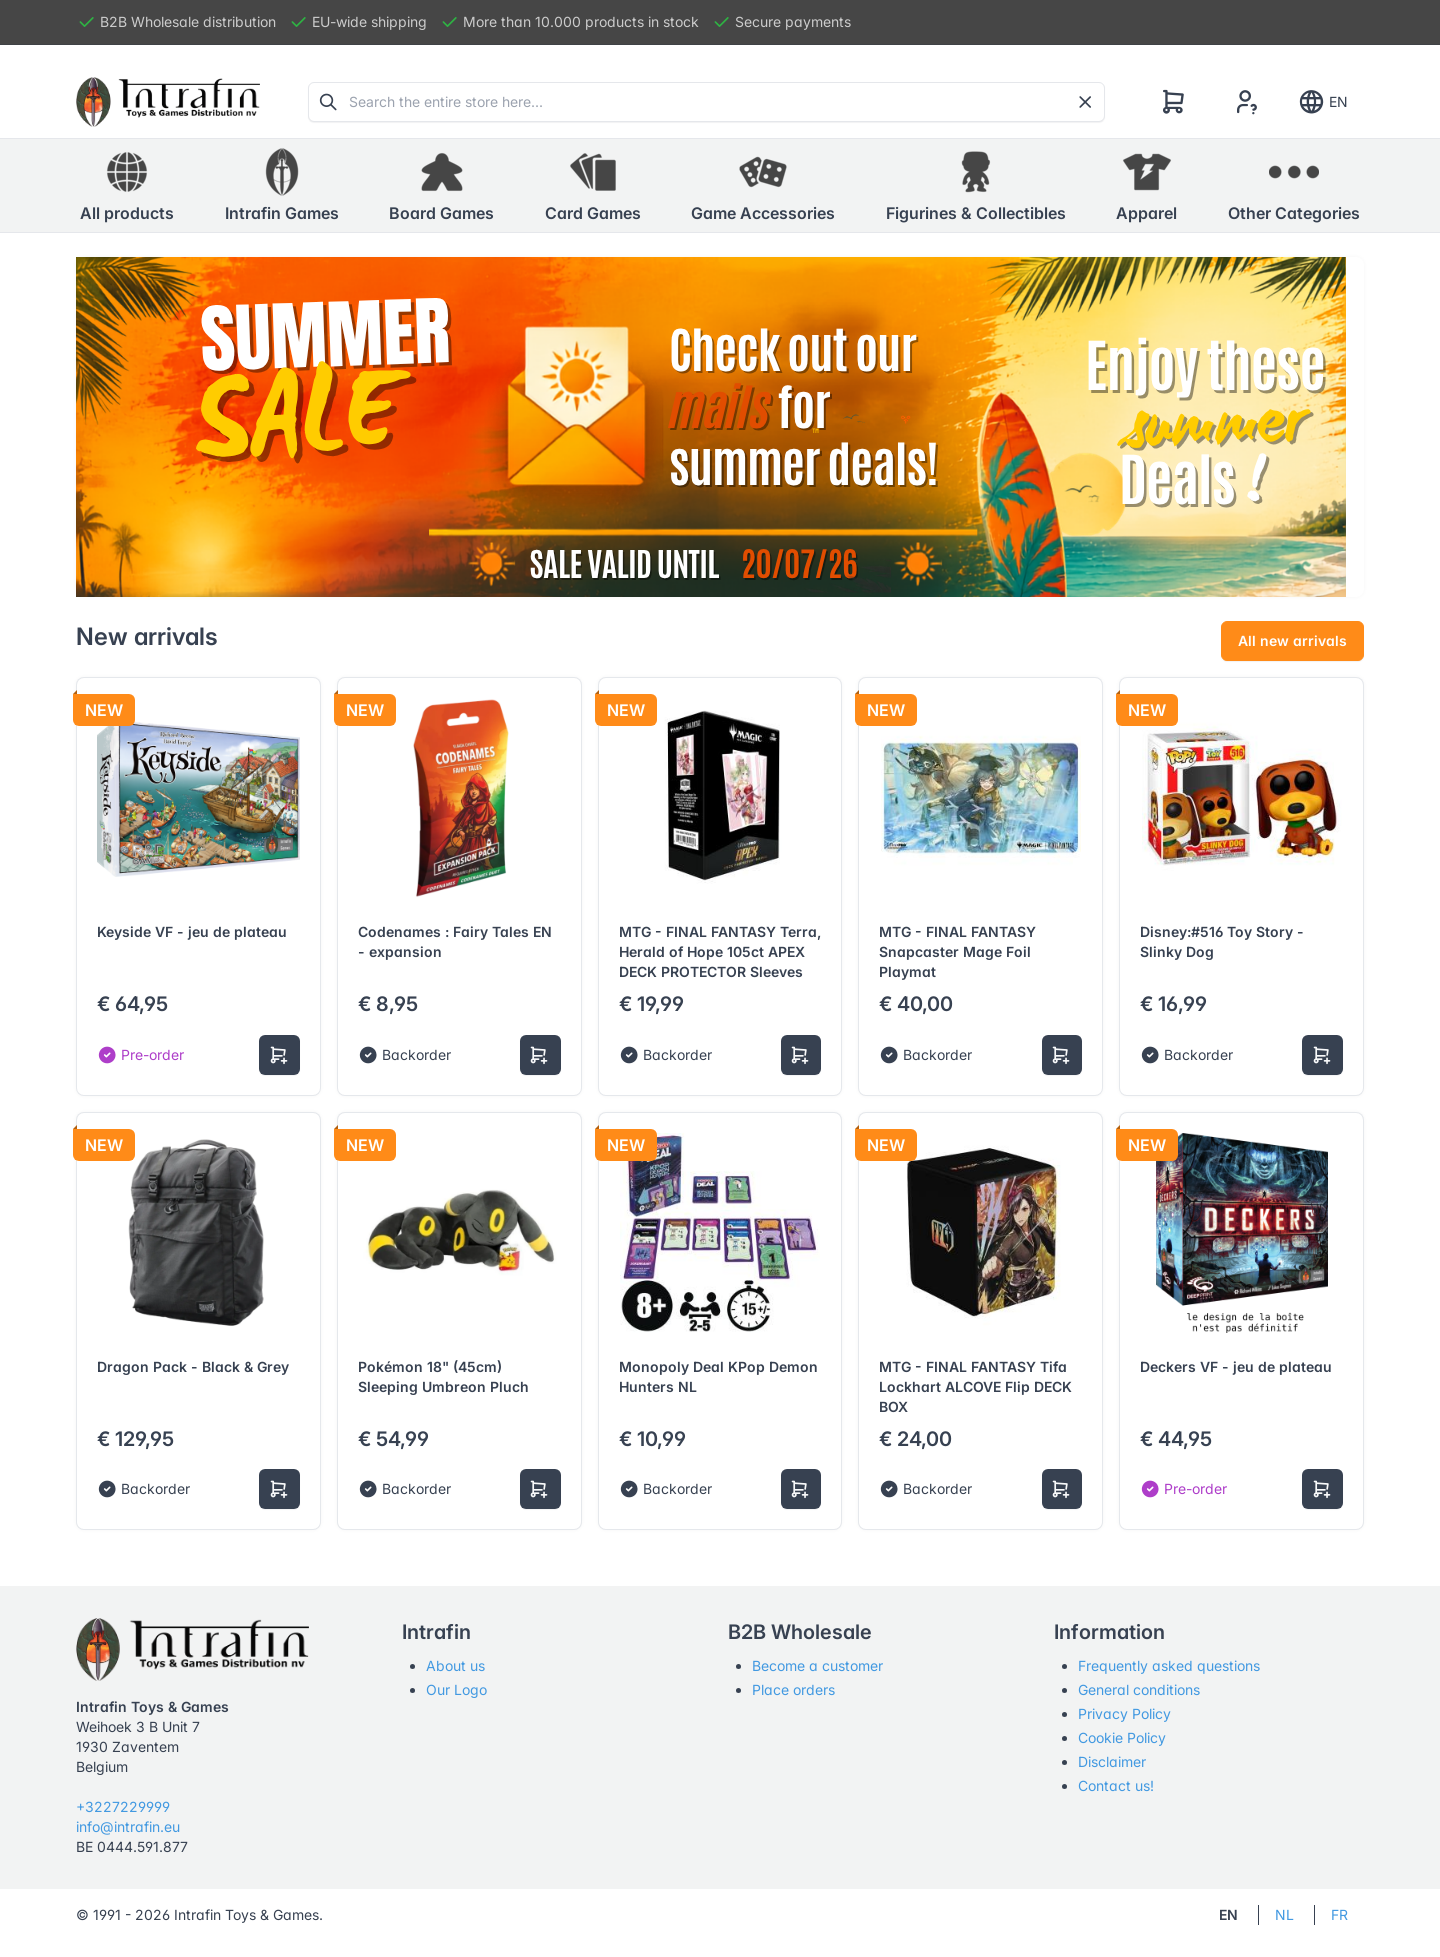 This screenshot has height=1957, width=1440. Describe the element at coordinates (793, 1689) in the screenshot. I see `Place orders` at that location.